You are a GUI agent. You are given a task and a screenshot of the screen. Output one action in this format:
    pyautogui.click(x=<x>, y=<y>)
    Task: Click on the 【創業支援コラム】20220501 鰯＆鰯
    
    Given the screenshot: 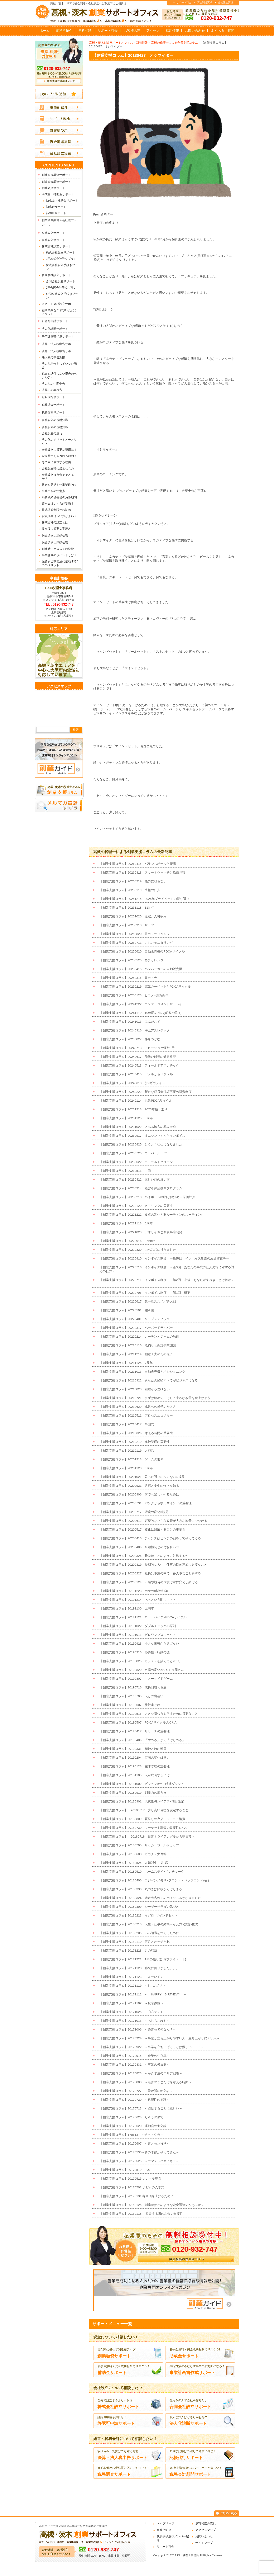 What is the action you would take?
    pyautogui.click(x=127, y=1310)
    